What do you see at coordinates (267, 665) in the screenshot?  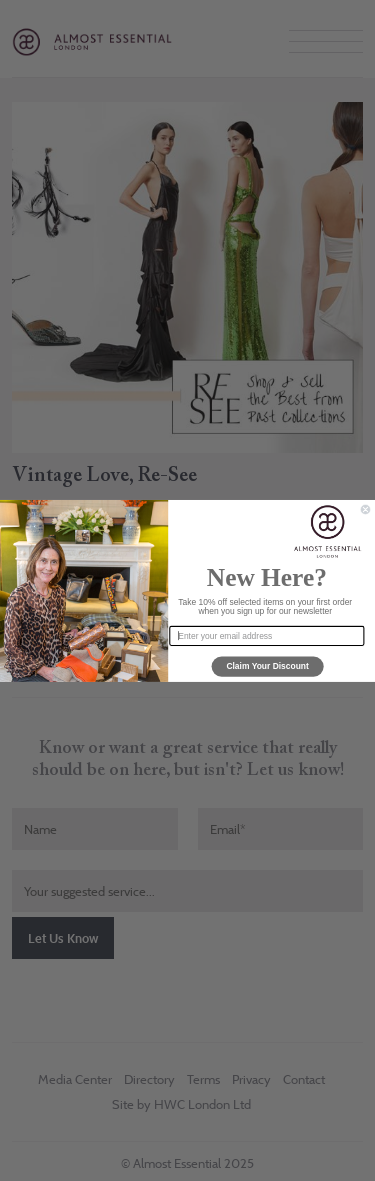 I see `Claim Your Discount` at bounding box center [267, 665].